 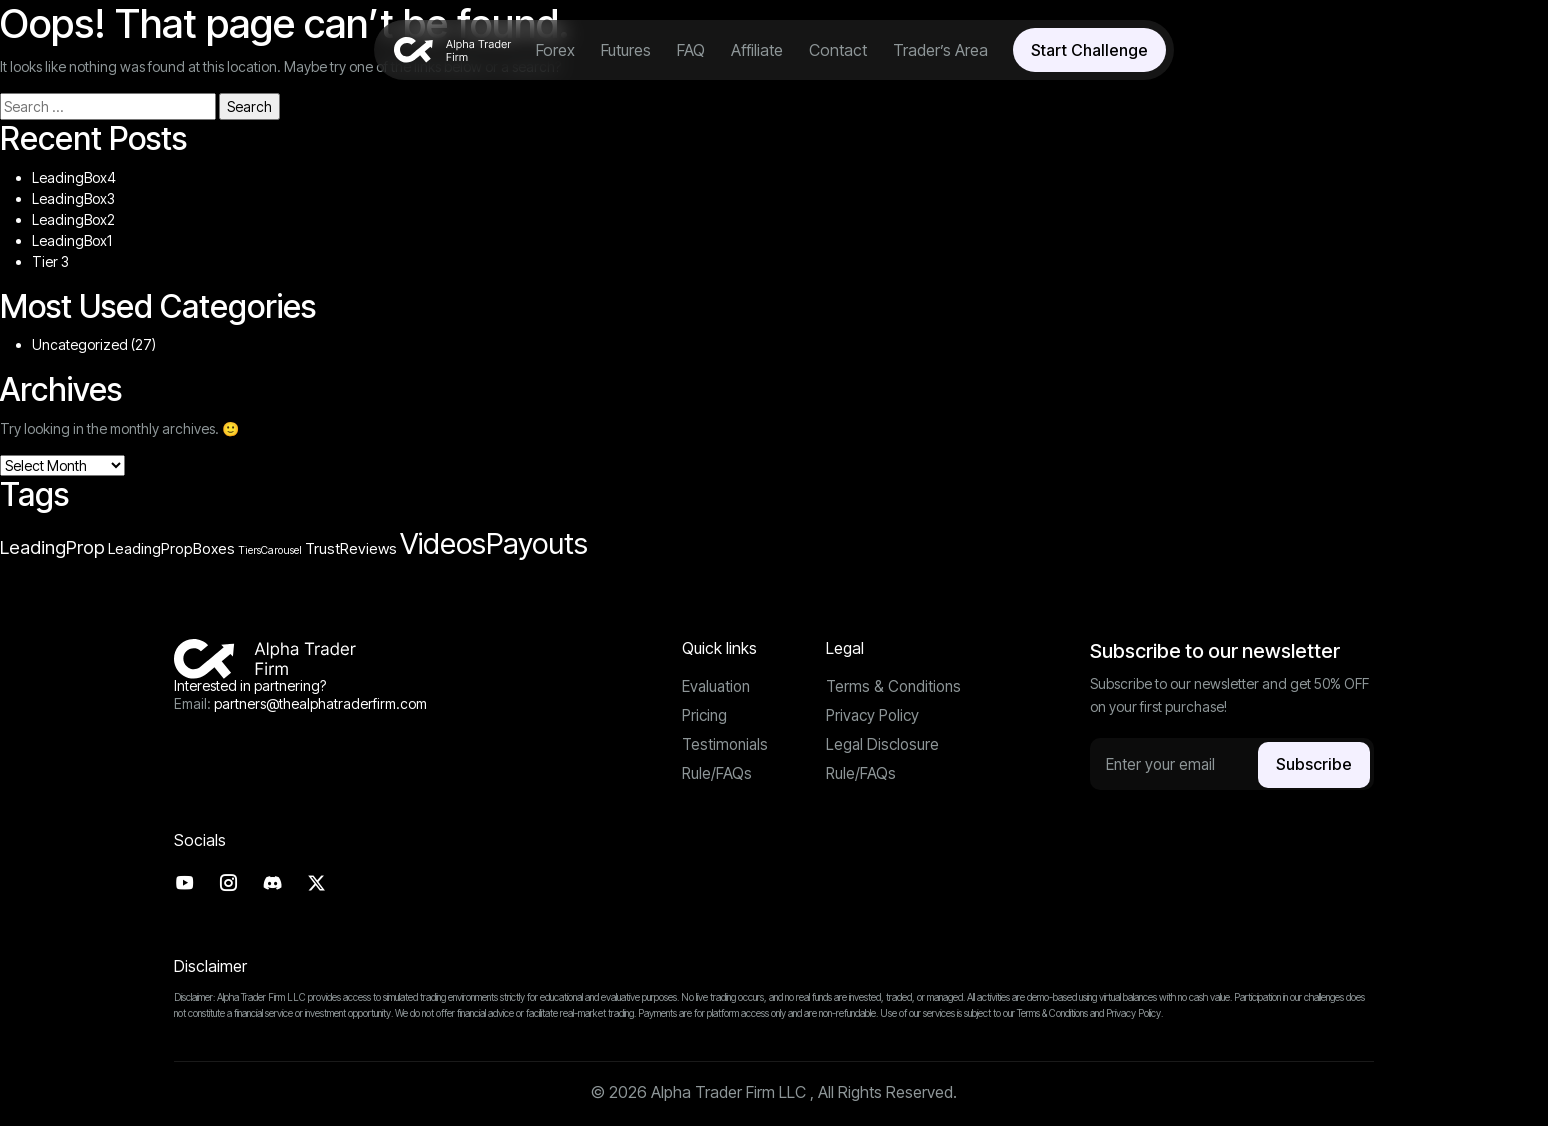 What do you see at coordinates (73, 219) in the screenshot?
I see `LeadingBox2` at bounding box center [73, 219].